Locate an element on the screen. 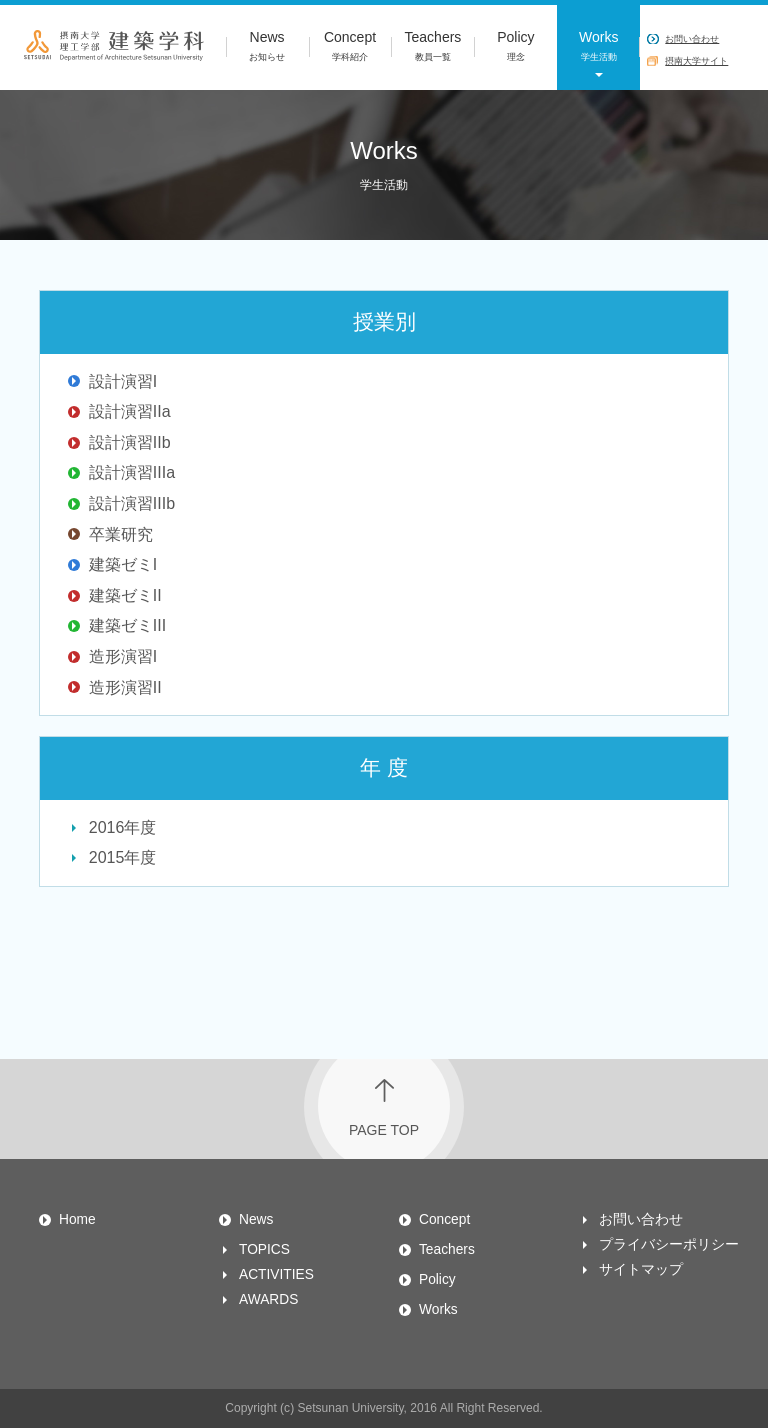 The image size is (768, 1428). 2015年度 is located at coordinates (123, 857).